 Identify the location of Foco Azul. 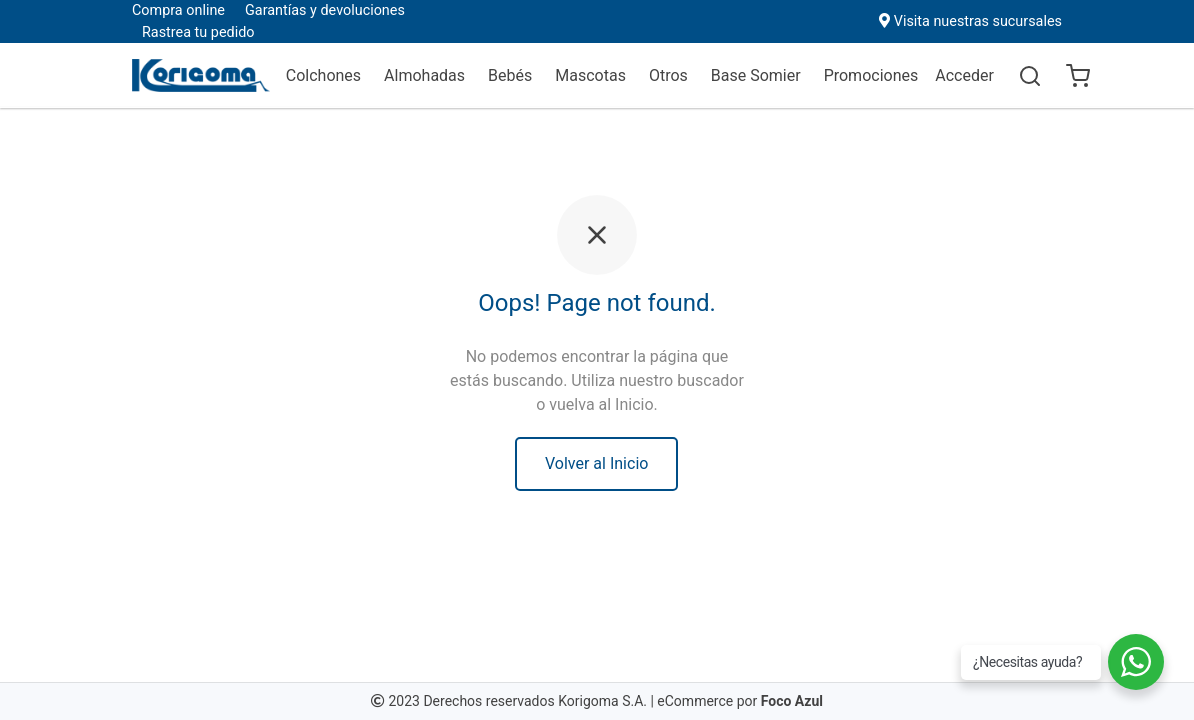
(792, 701).